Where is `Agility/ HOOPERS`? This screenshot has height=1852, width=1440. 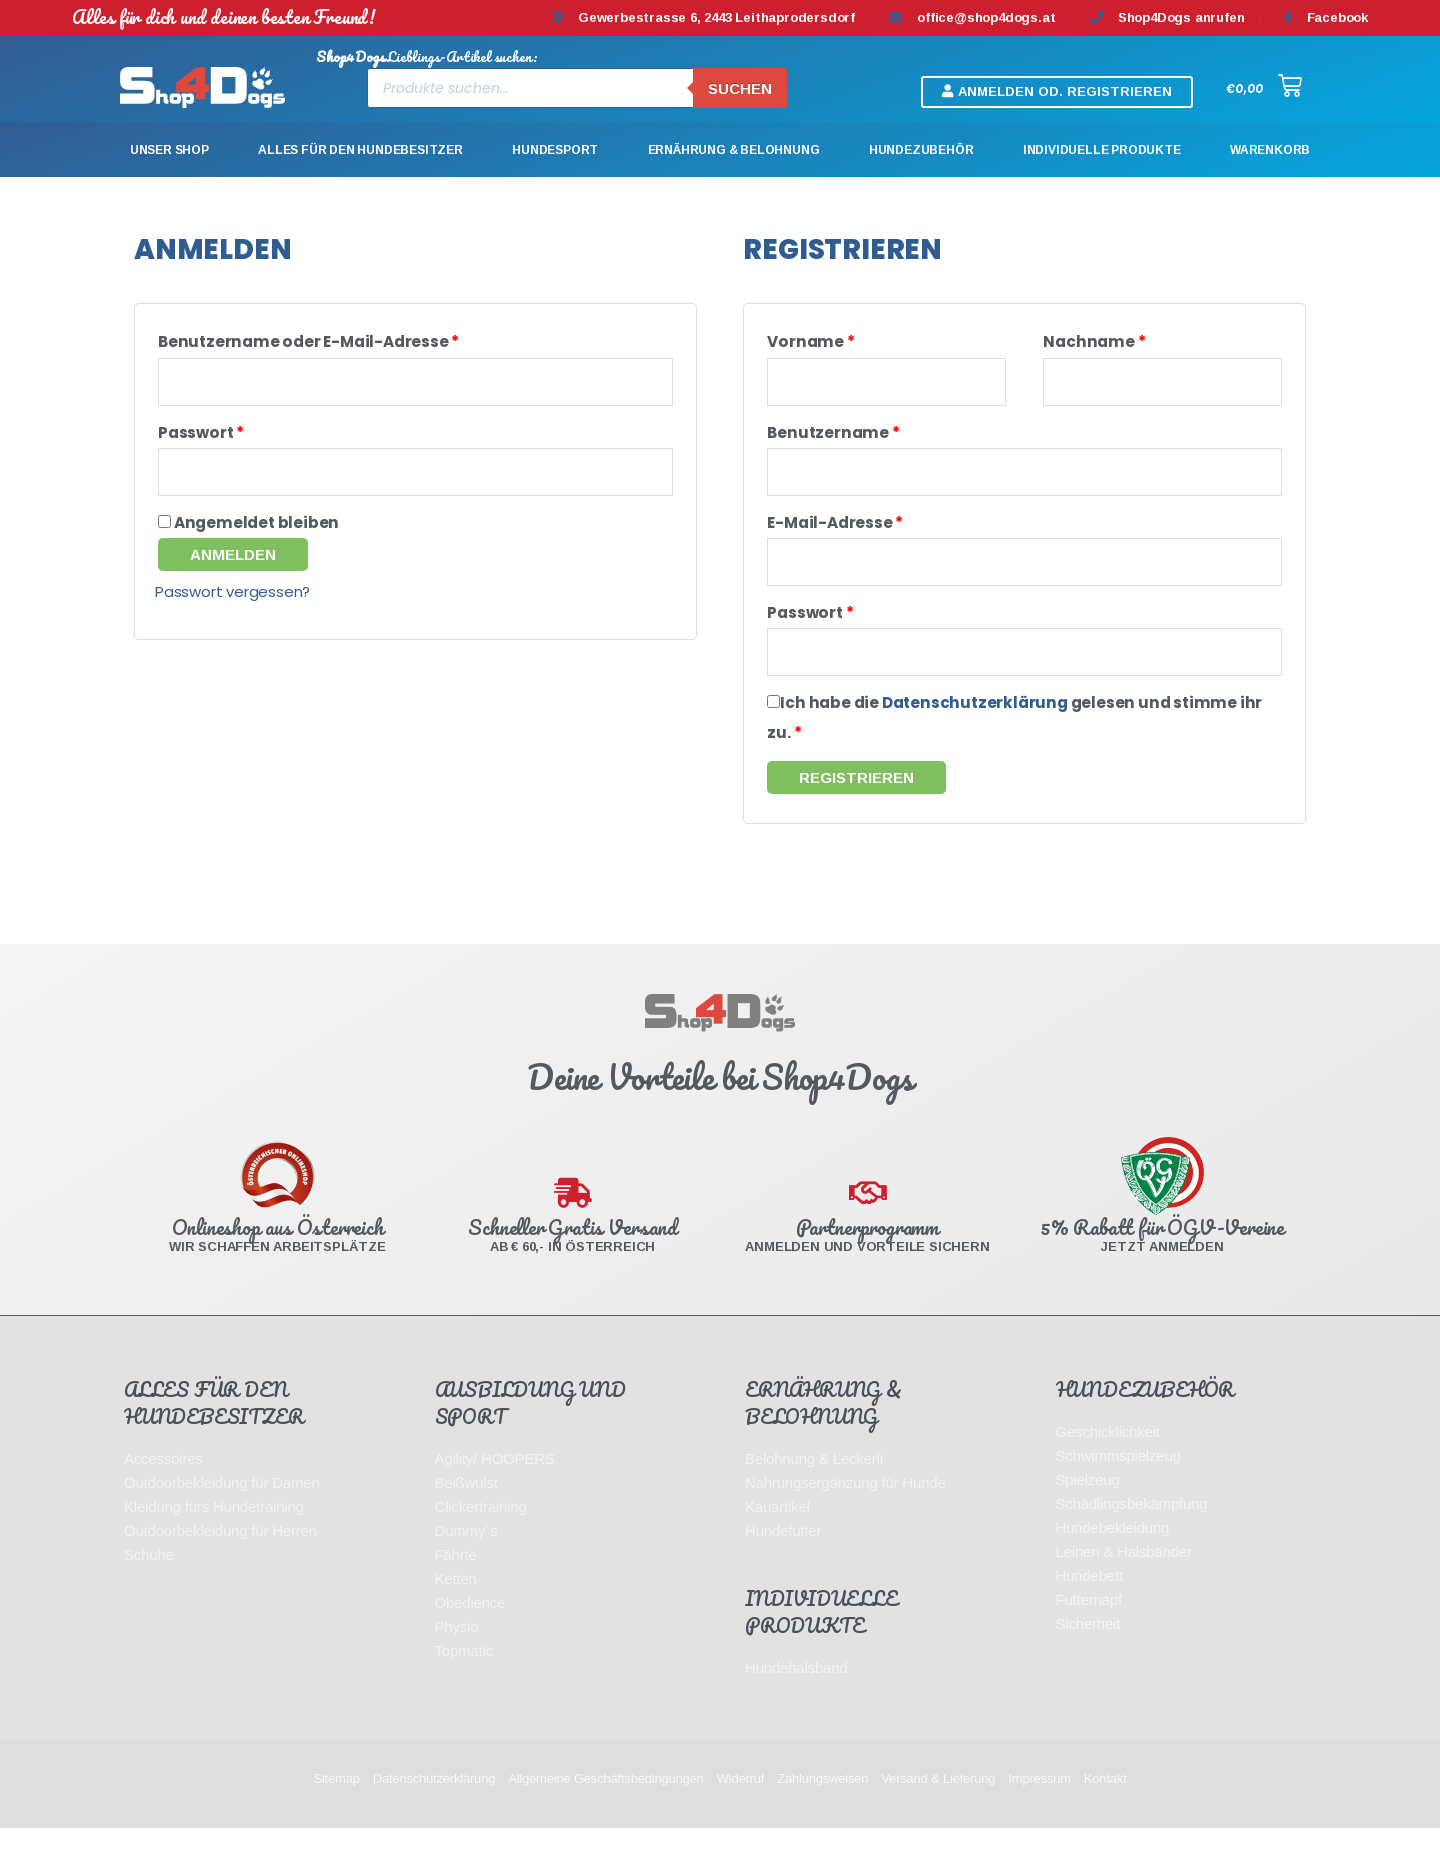 Agility/ HOOPERS is located at coordinates (495, 1482).